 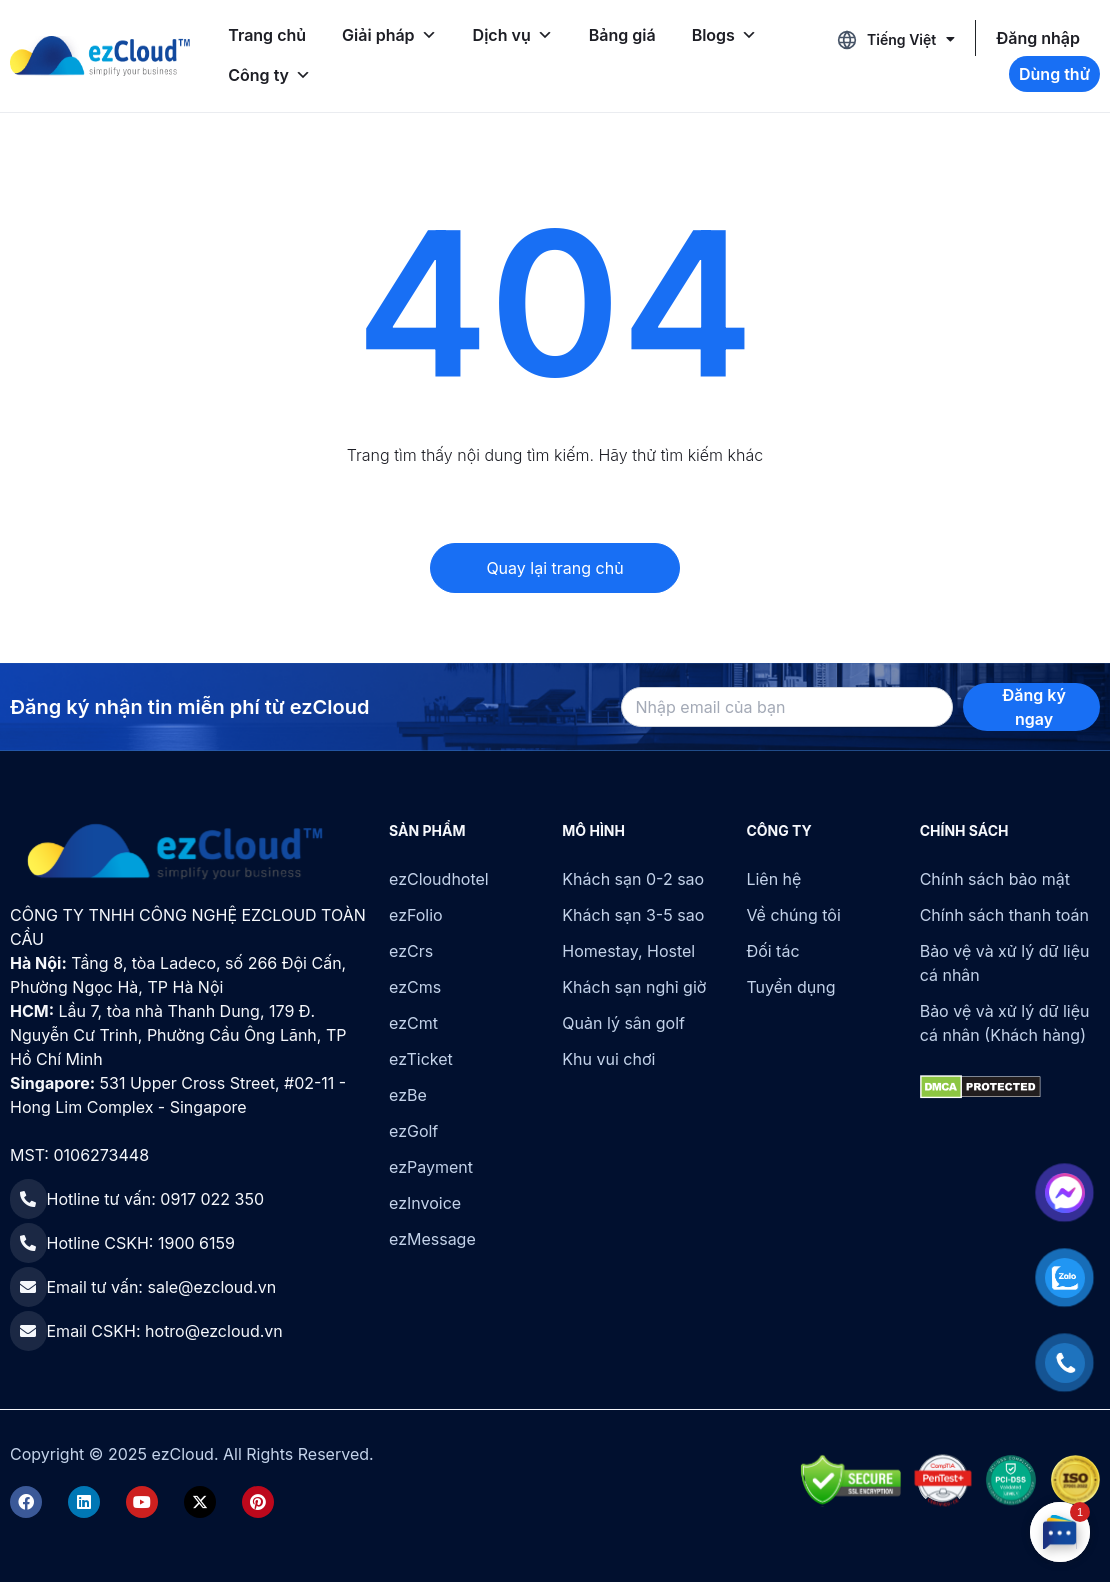 I want to click on Khu vui chơi, so click(x=608, y=1059).